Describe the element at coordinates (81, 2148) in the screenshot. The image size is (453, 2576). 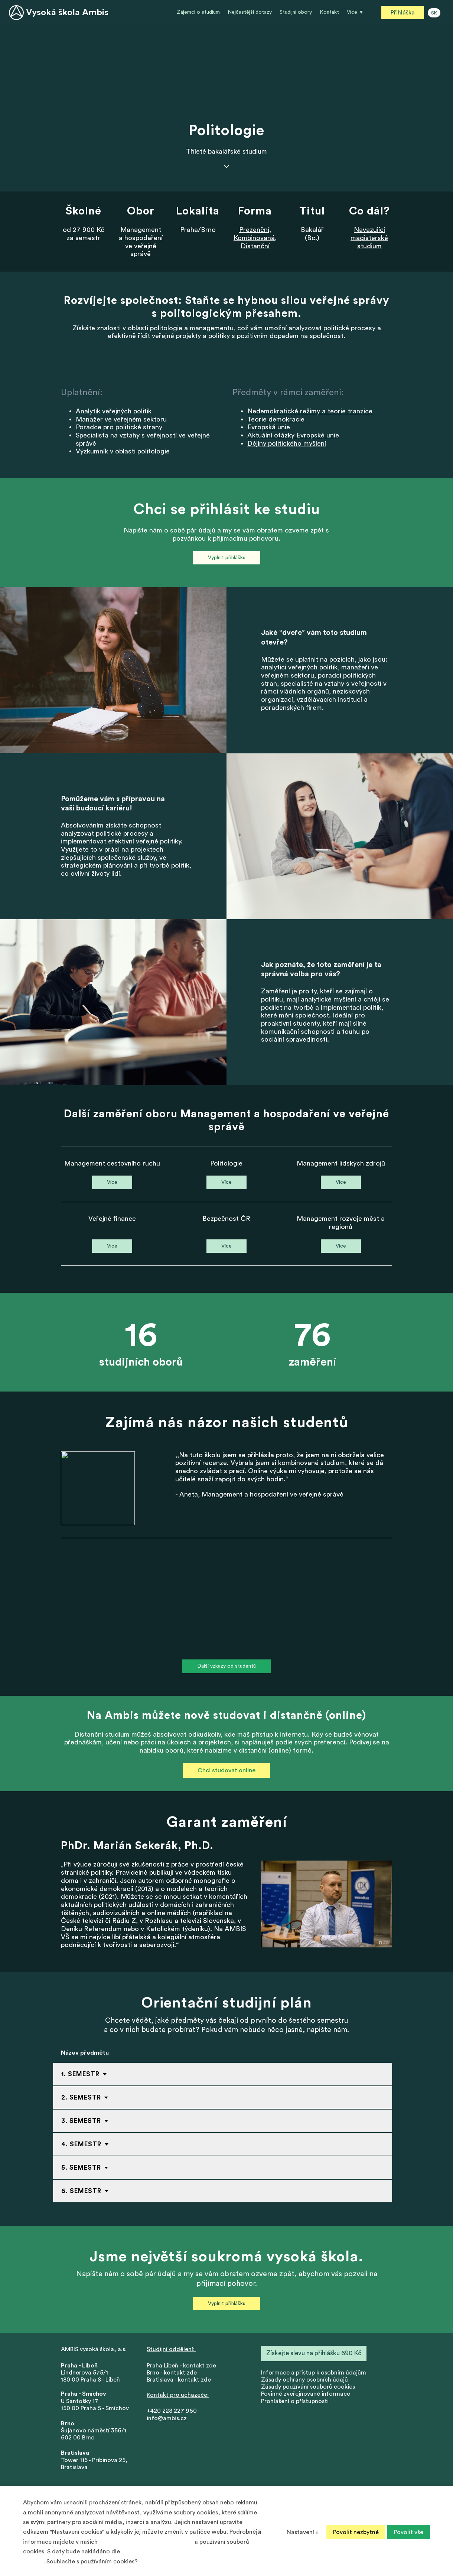
I see `4. Semestr` at that location.